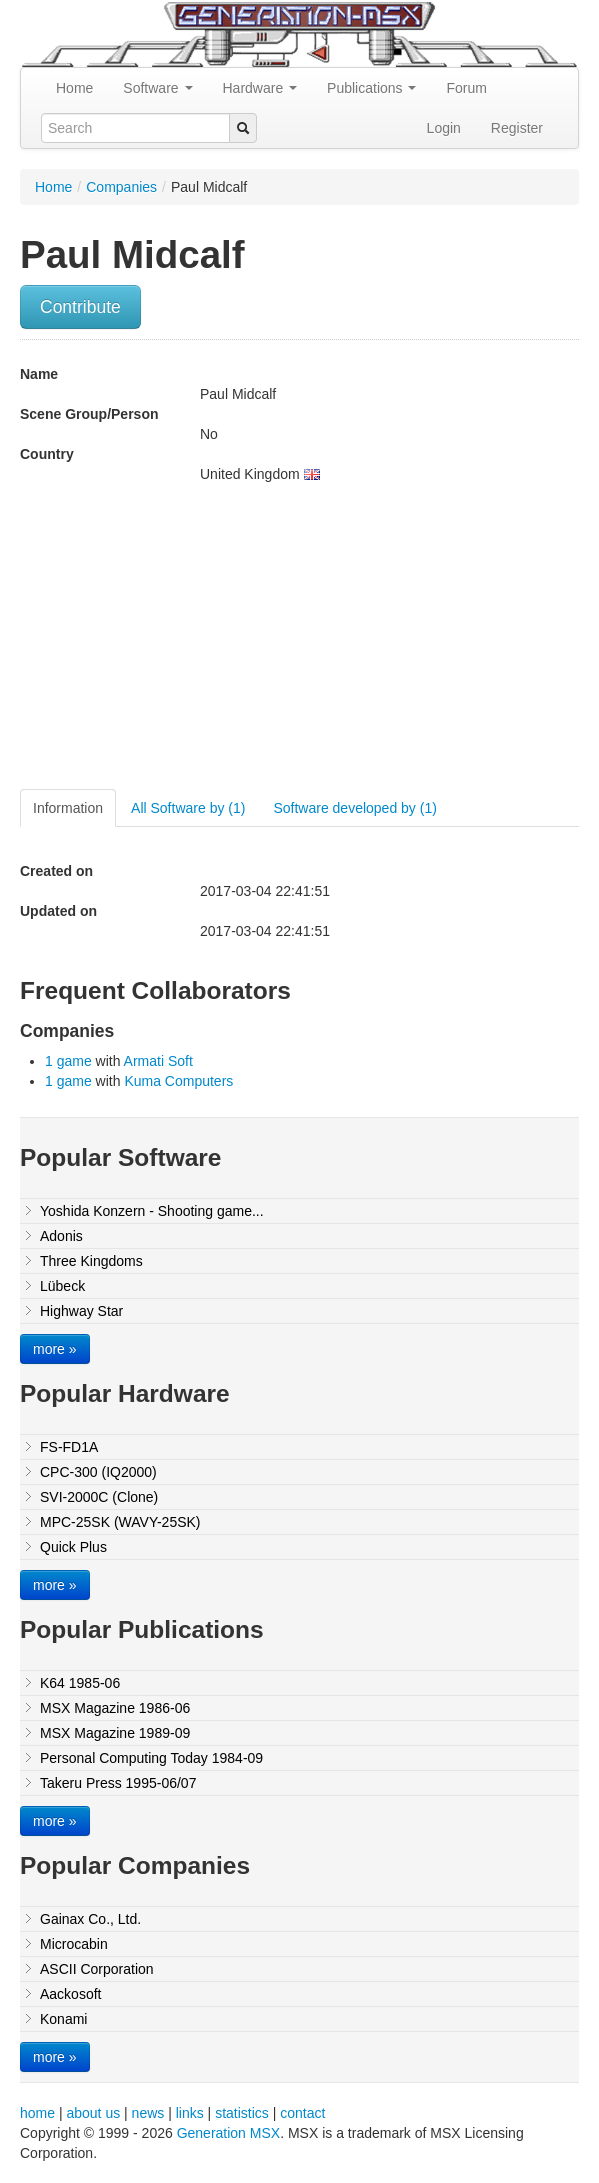  Describe the element at coordinates (115, 1733) in the screenshot. I see `MSX Magazine 1989-09` at that location.